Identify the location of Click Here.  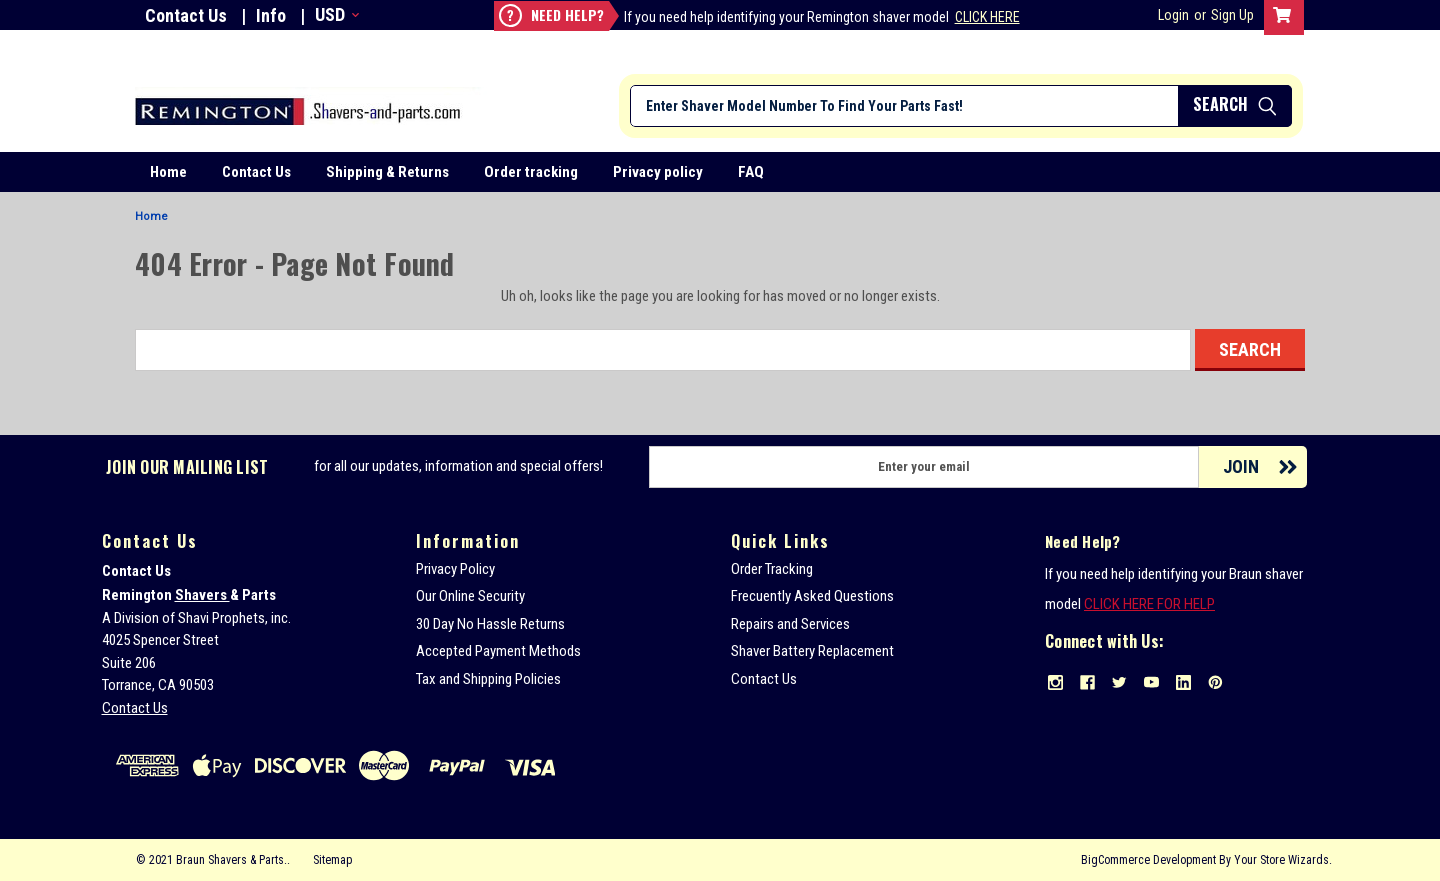
(987, 17).